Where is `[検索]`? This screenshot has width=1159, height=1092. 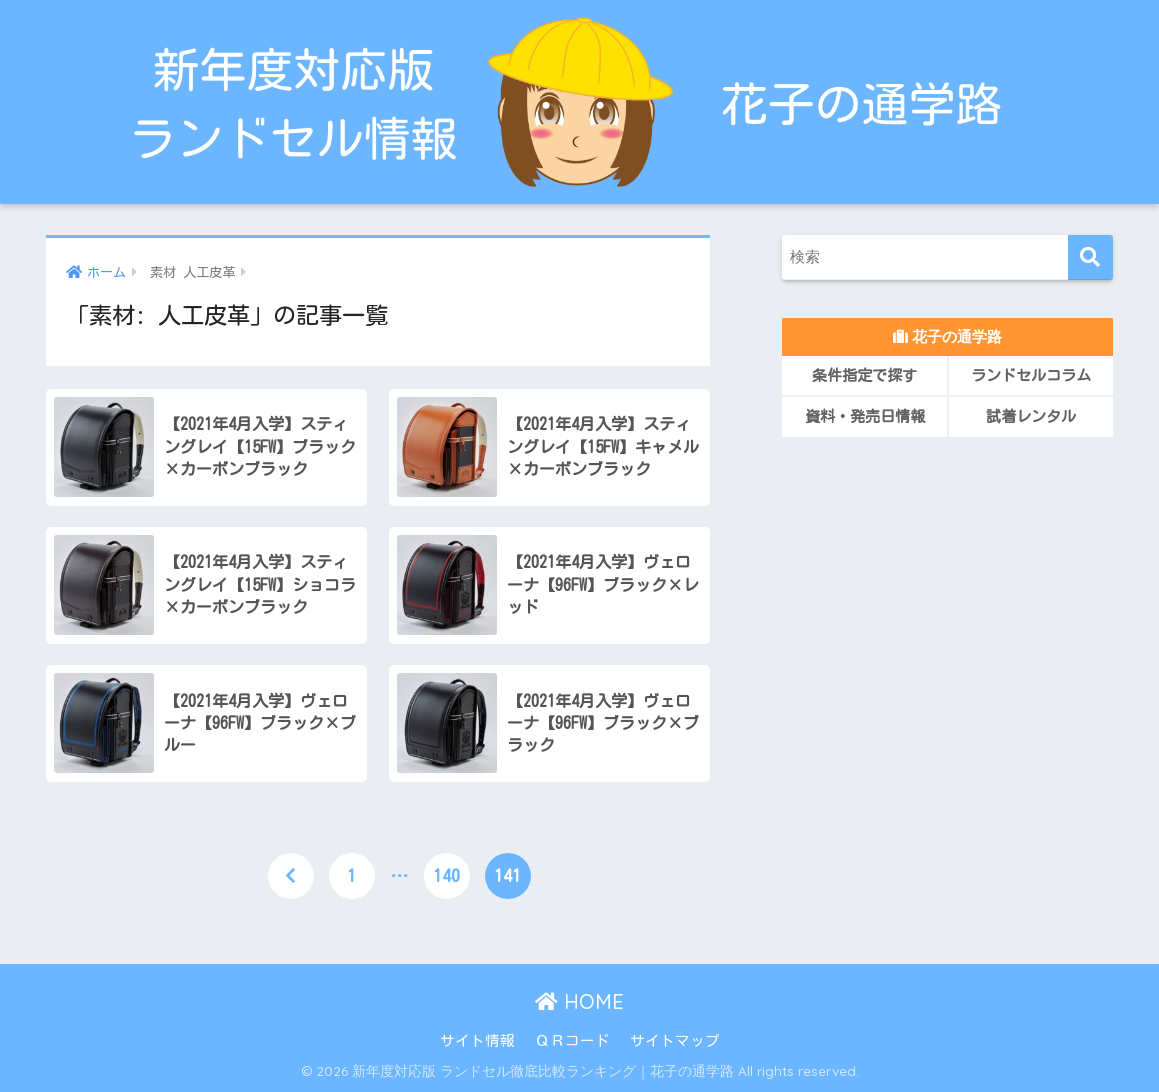
[検索] is located at coordinates (1090, 257).